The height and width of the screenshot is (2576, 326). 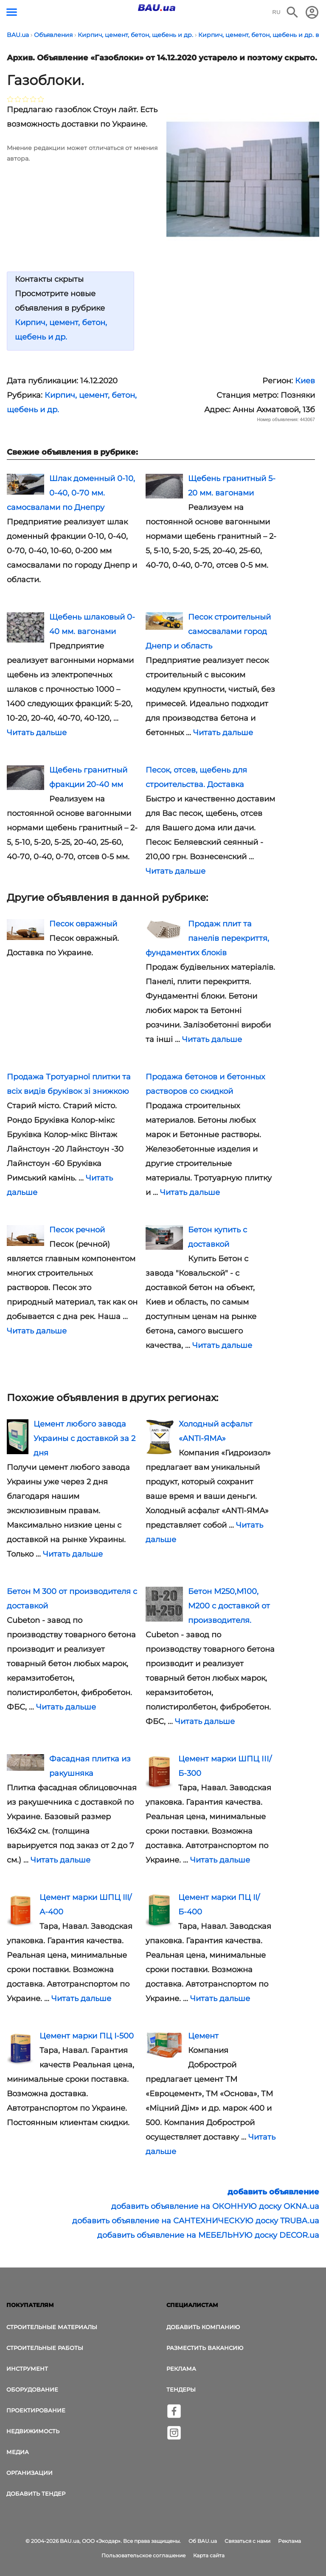 I want to click on добавить объявление на МЕБЕЛЬНУЮ доску DECOR.ua, so click(x=208, y=2235).